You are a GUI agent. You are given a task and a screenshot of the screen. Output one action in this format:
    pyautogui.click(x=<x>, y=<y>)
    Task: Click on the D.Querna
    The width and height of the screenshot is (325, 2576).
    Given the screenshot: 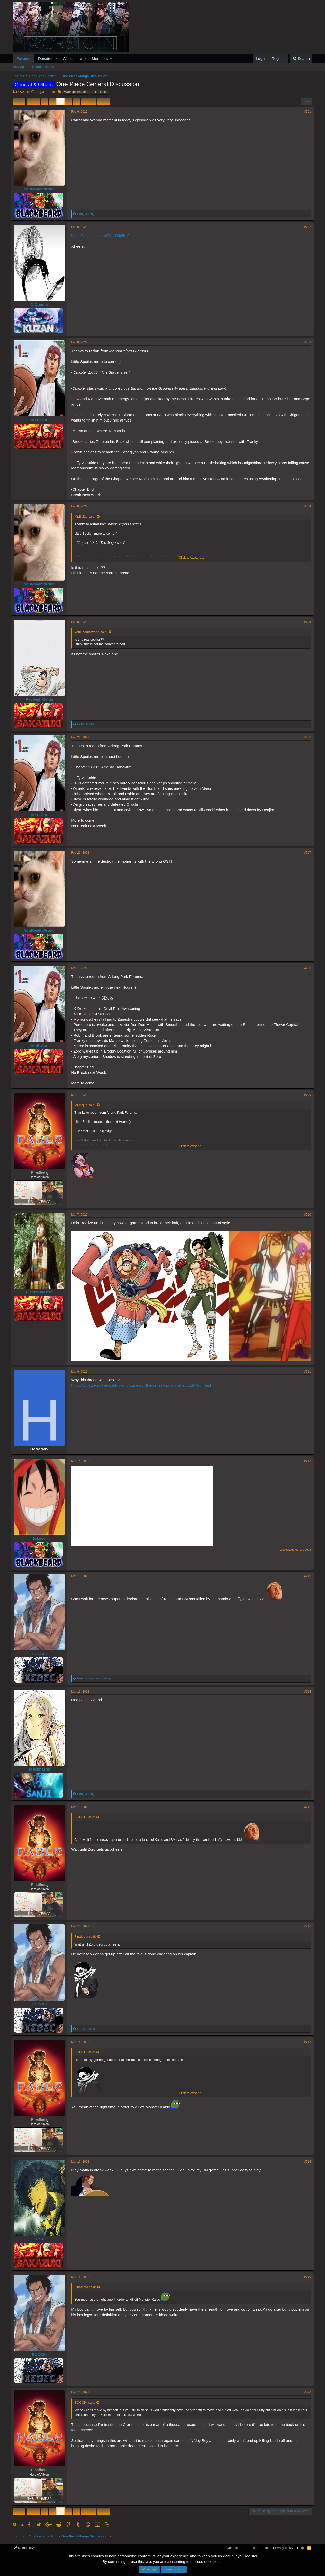 What is the action you would take?
    pyautogui.click(x=41, y=304)
    